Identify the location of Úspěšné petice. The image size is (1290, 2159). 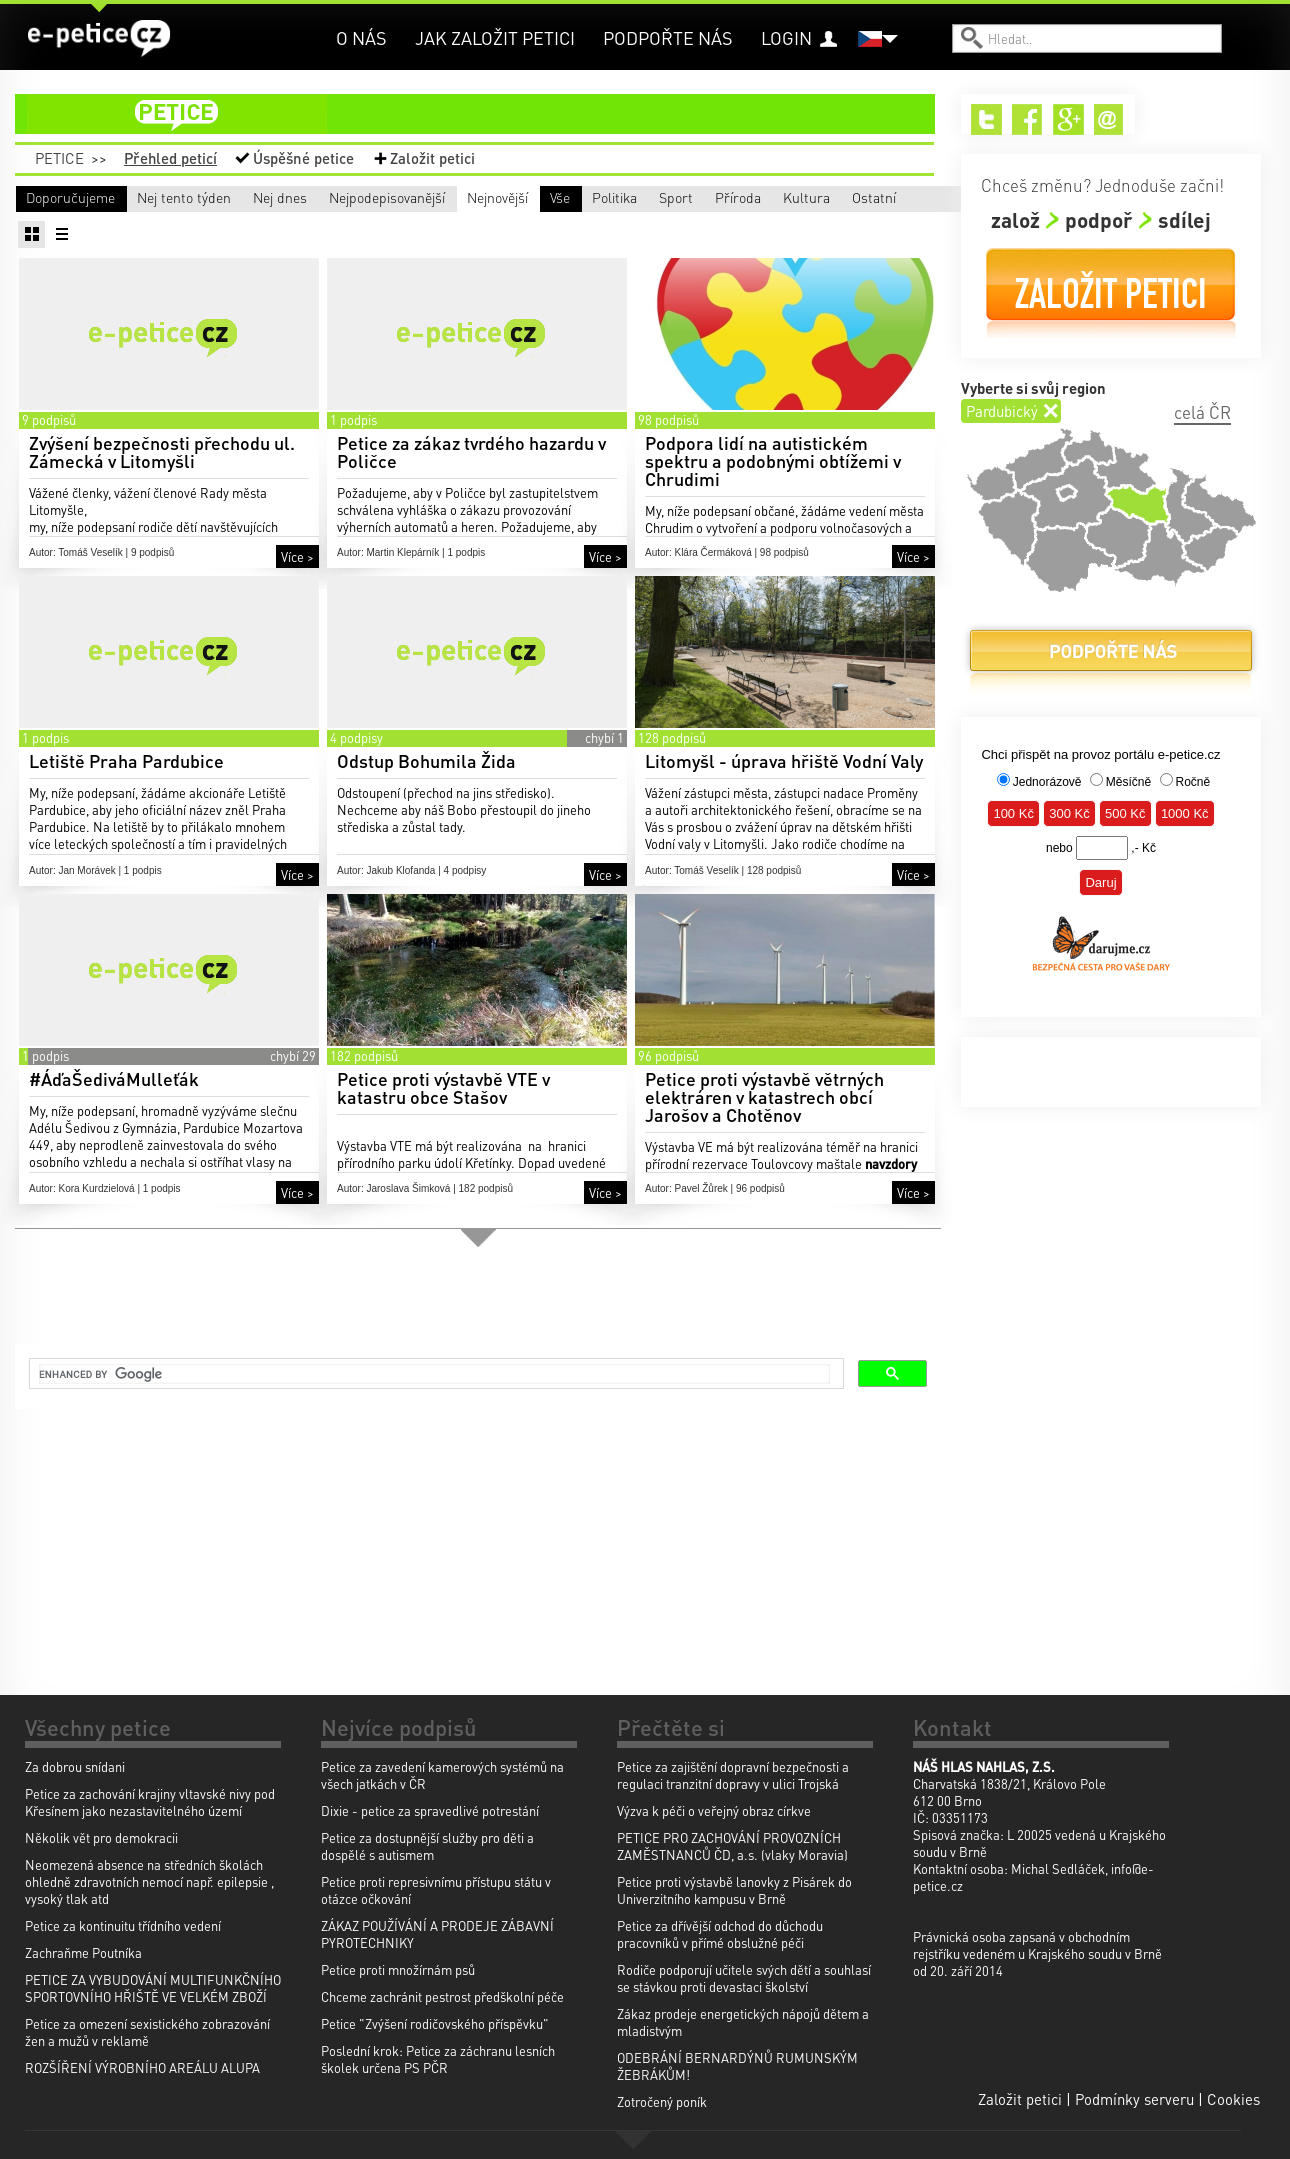
(303, 158).